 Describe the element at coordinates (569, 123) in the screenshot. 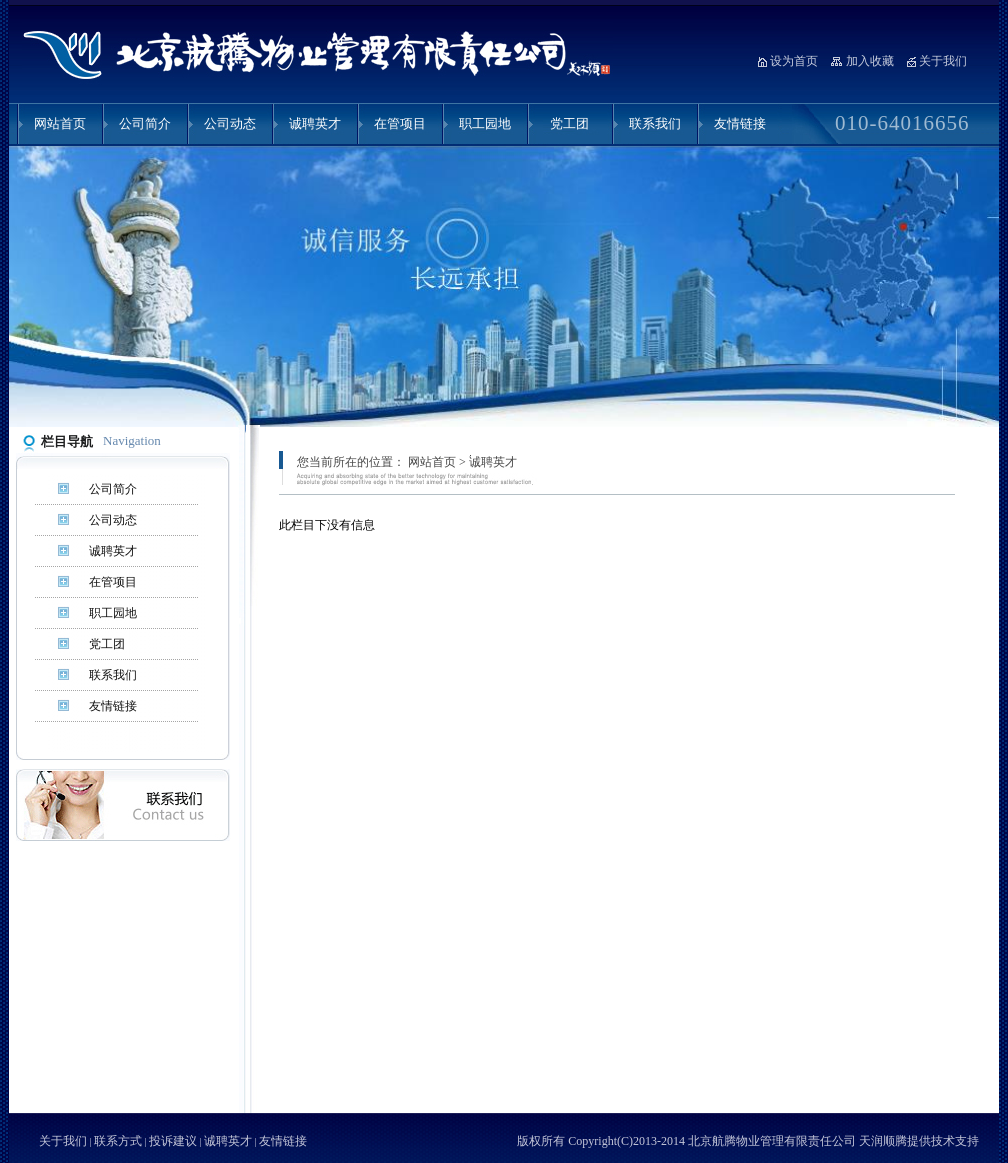

I see `党工团` at that location.